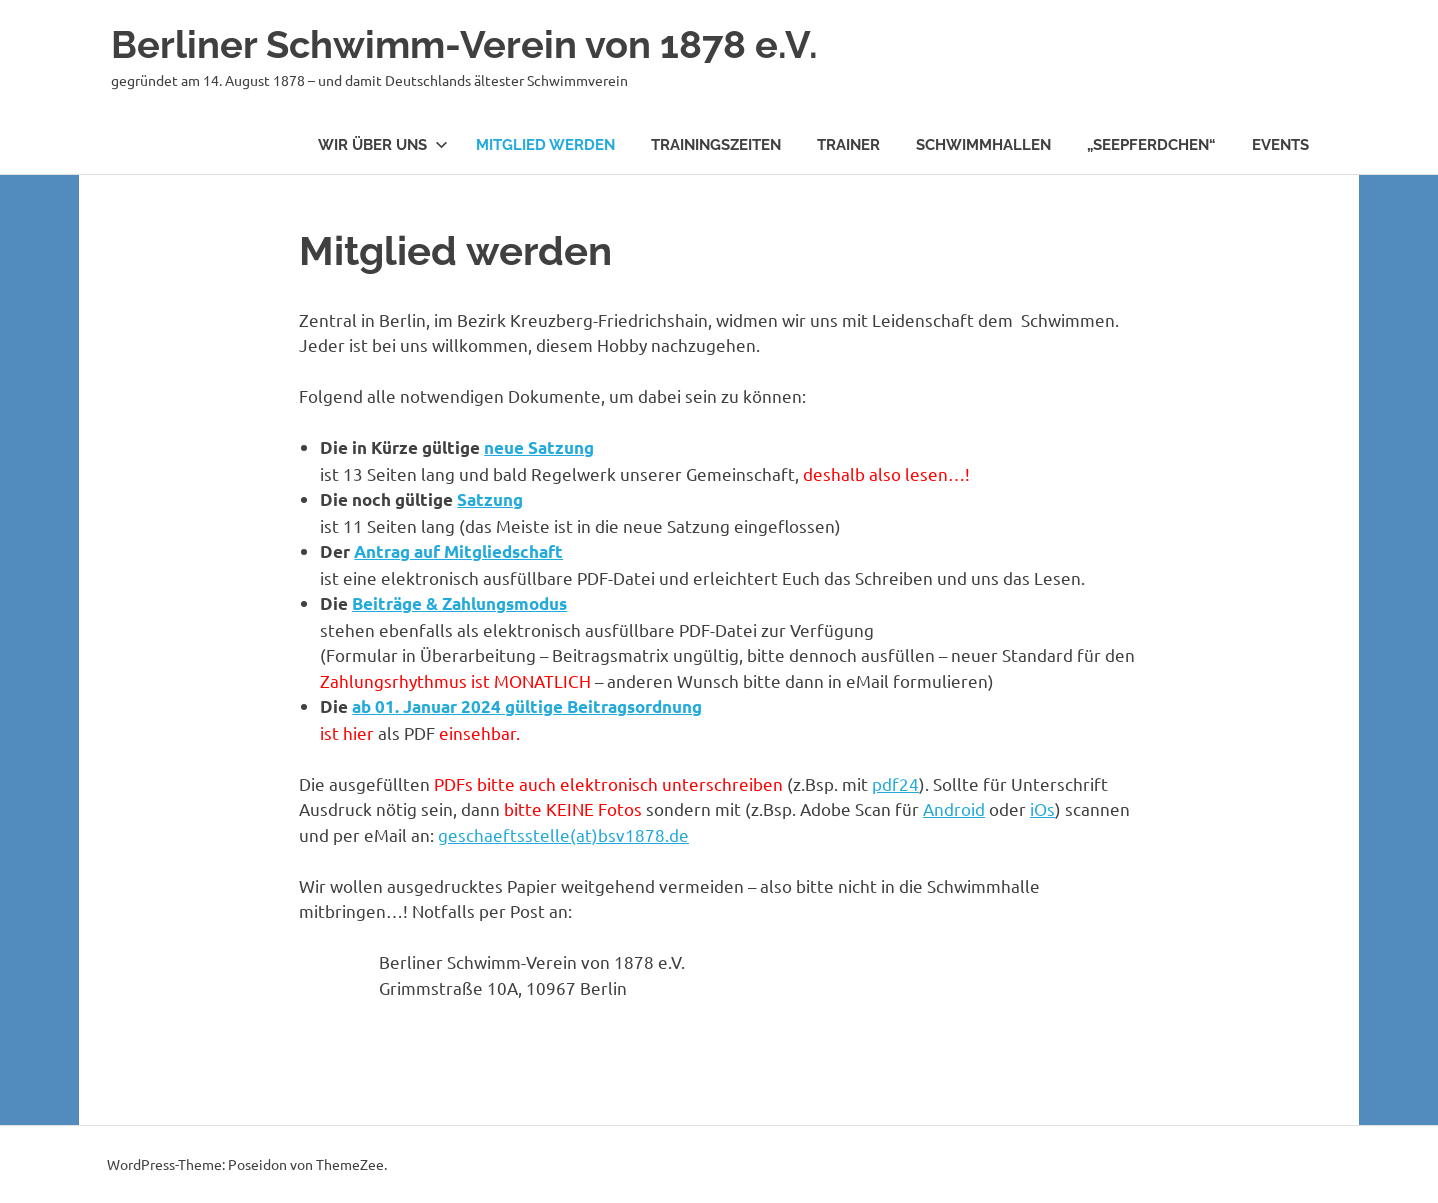 The height and width of the screenshot is (1203, 1438). I want to click on Trainer, so click(848, 145).